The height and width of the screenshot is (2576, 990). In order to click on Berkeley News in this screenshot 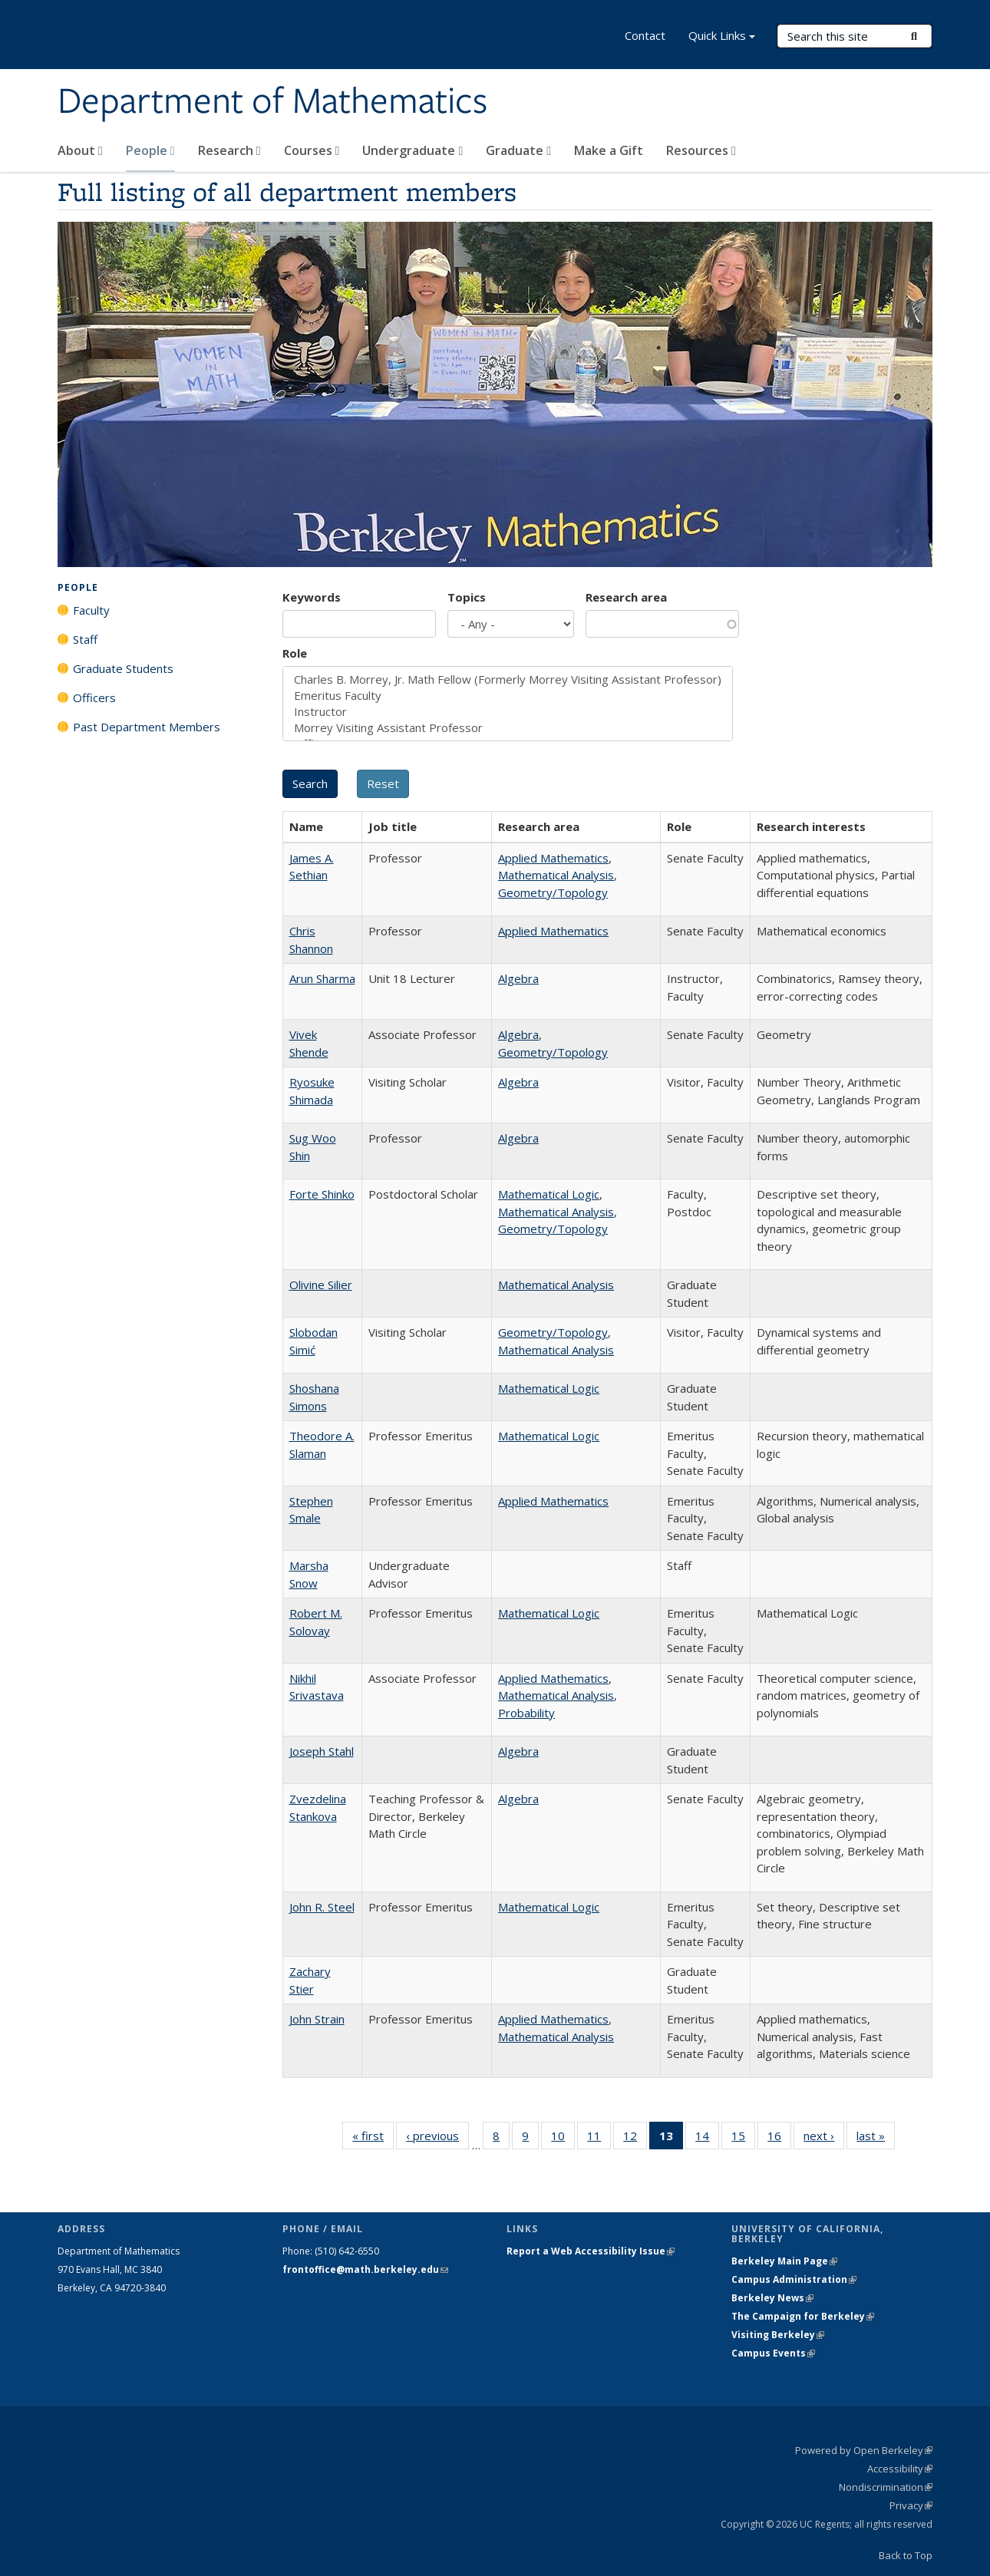, I will do `click(772, 2297)`.